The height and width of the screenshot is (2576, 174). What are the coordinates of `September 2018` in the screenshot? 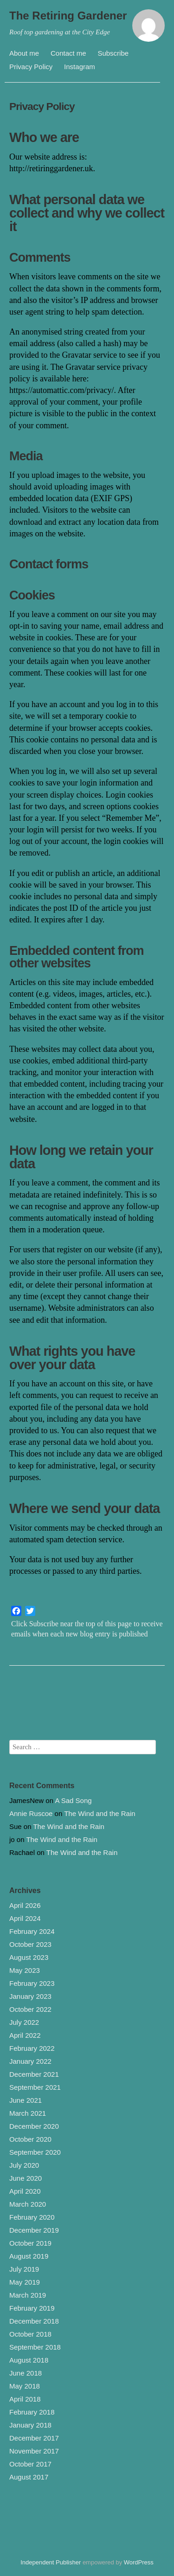 It's located at (35, 2347).